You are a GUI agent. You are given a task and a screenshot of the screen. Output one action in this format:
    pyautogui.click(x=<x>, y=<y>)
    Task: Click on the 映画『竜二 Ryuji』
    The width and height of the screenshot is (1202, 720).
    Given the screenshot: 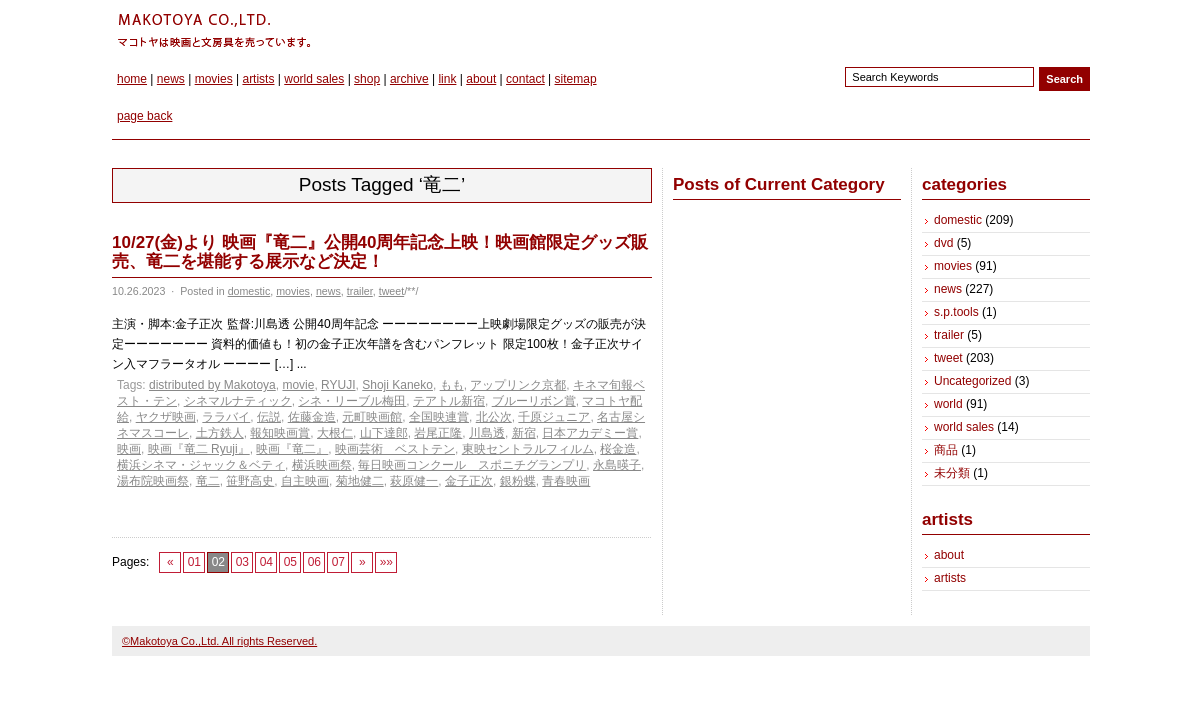 What is the action you would take?
    pyautogui.click(x=199, y=449)
    